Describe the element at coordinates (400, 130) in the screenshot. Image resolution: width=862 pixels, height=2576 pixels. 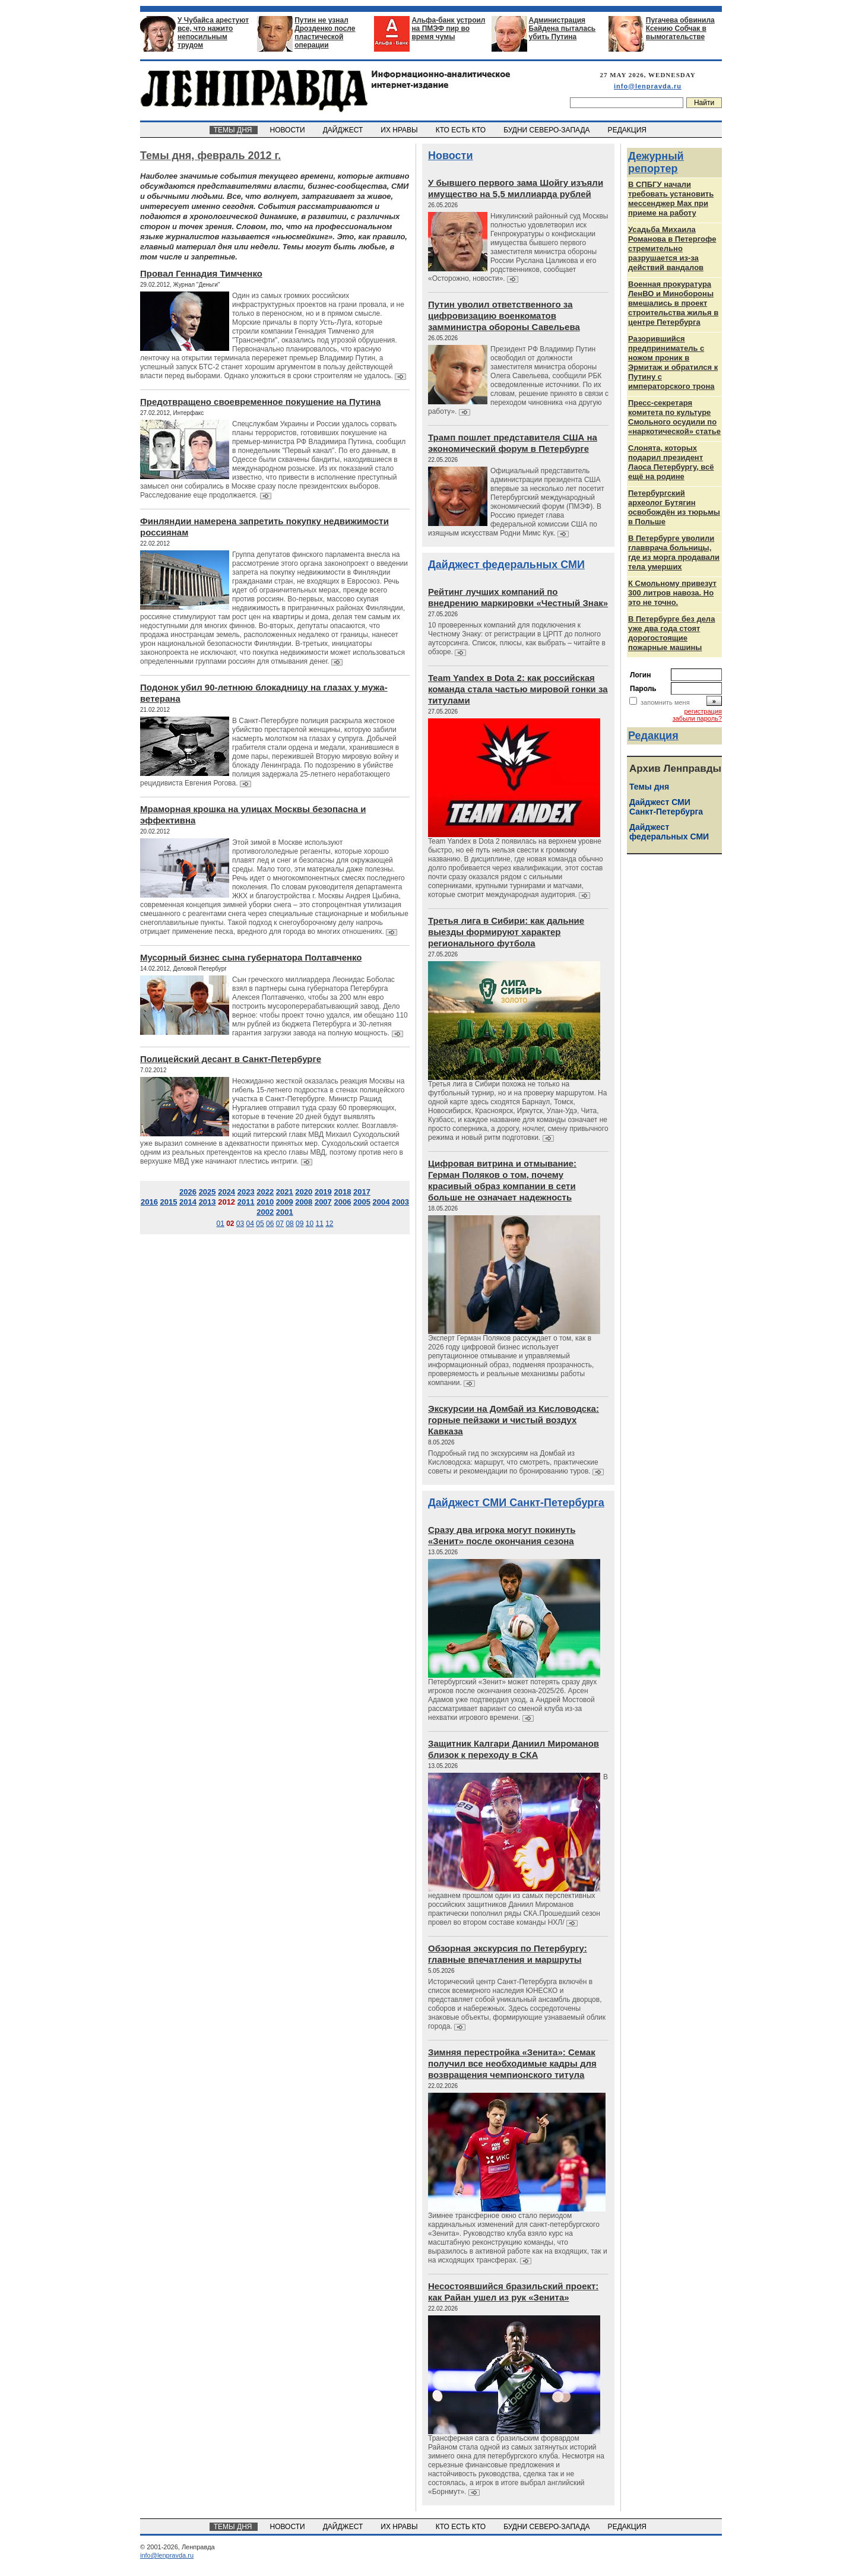
I see `ИХ НРАВЫ` at that location.